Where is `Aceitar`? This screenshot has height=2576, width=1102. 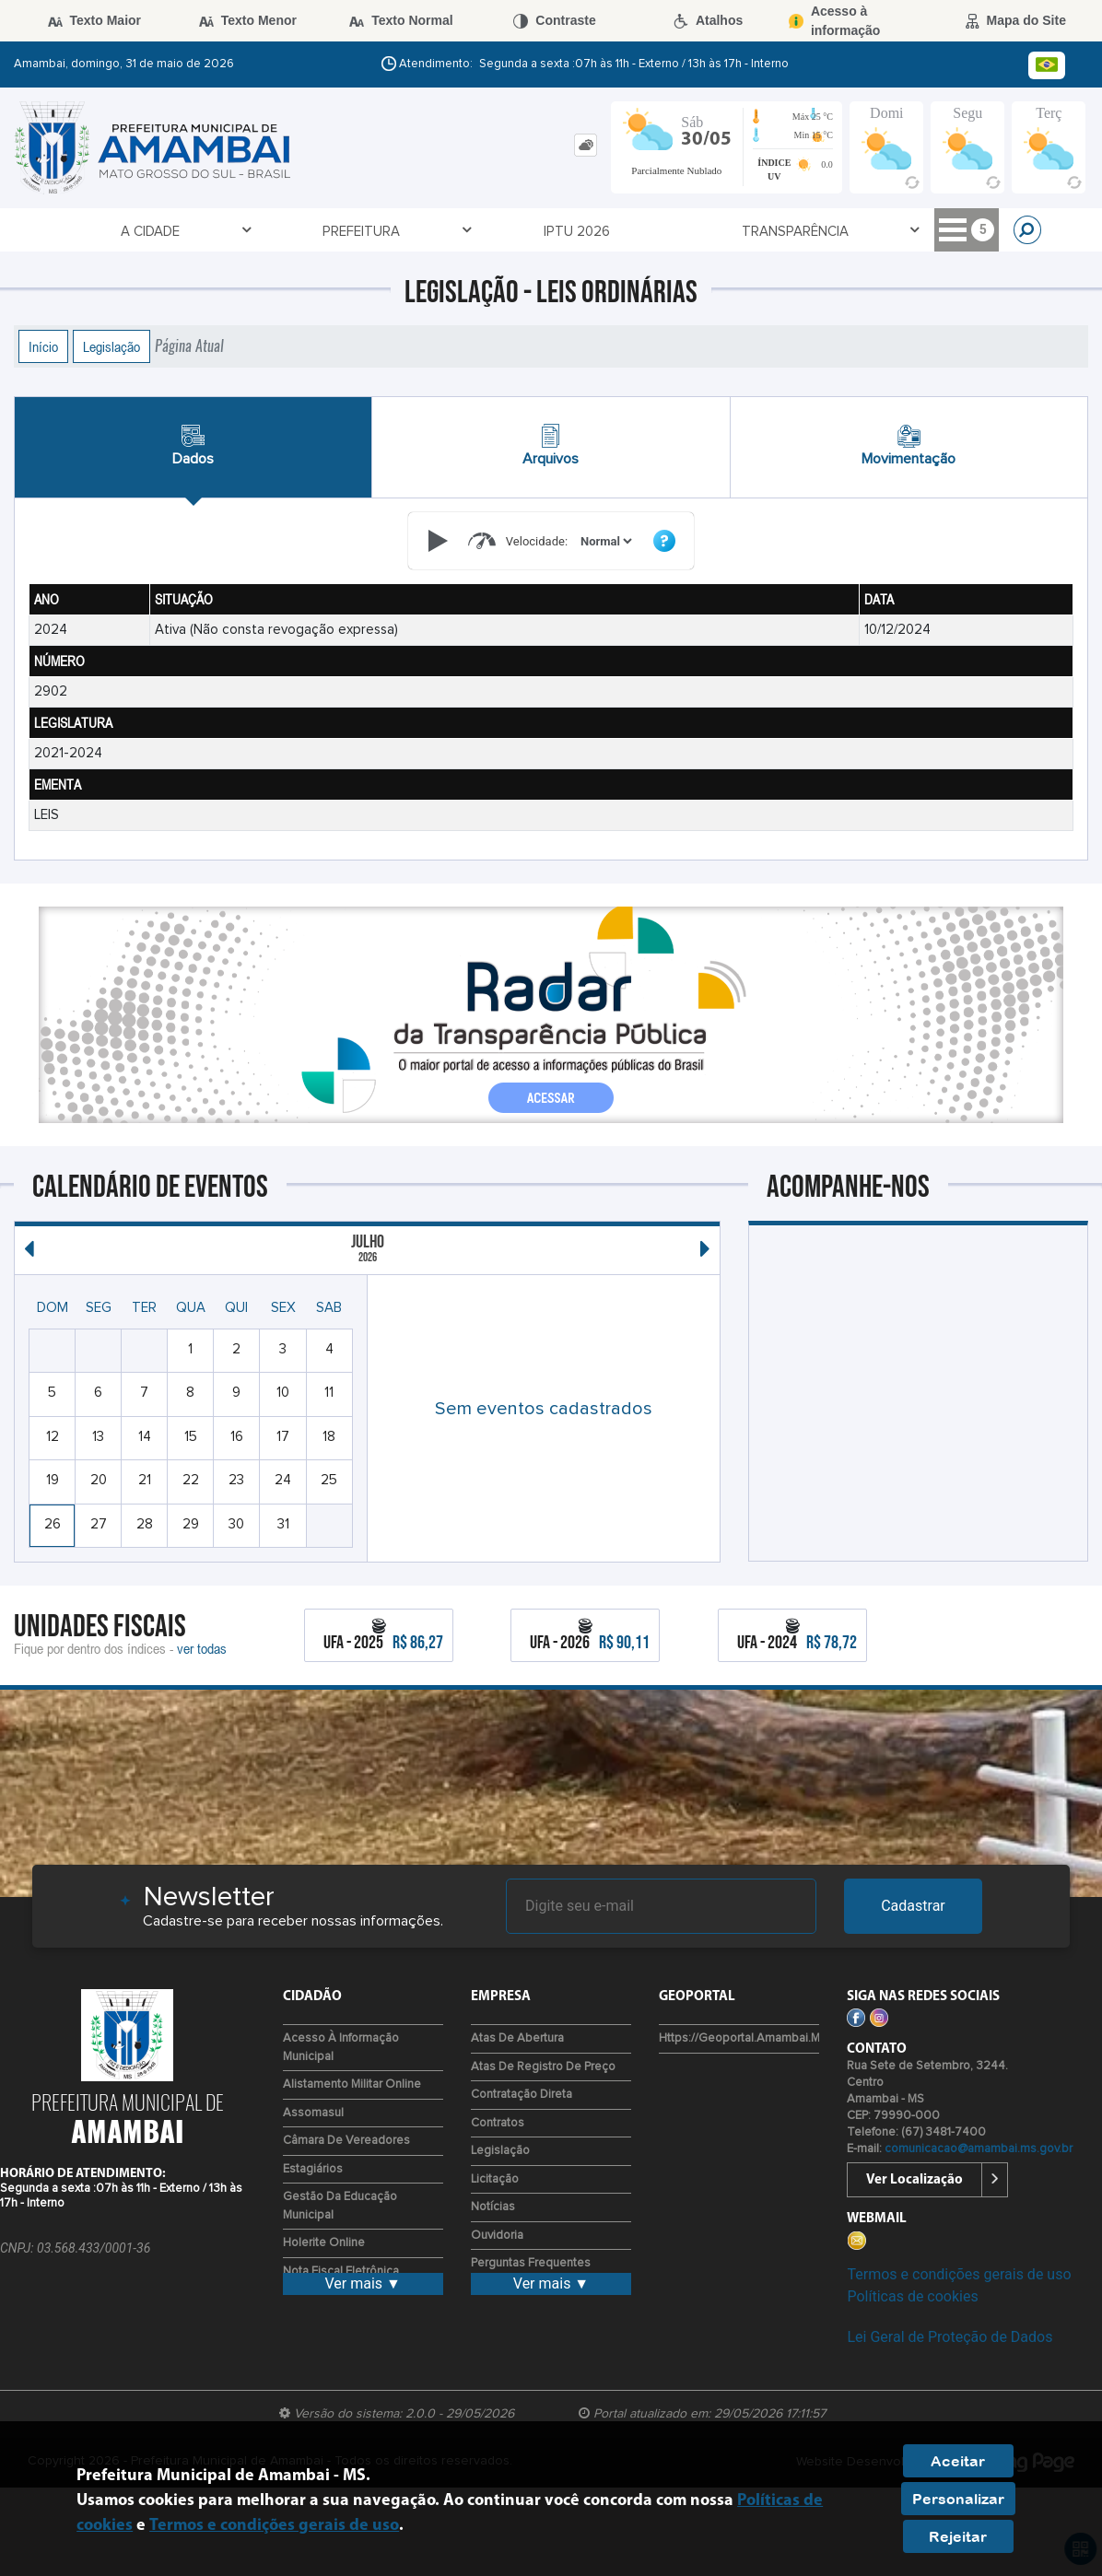 Aceitar is located at coordinates (958, 2461).